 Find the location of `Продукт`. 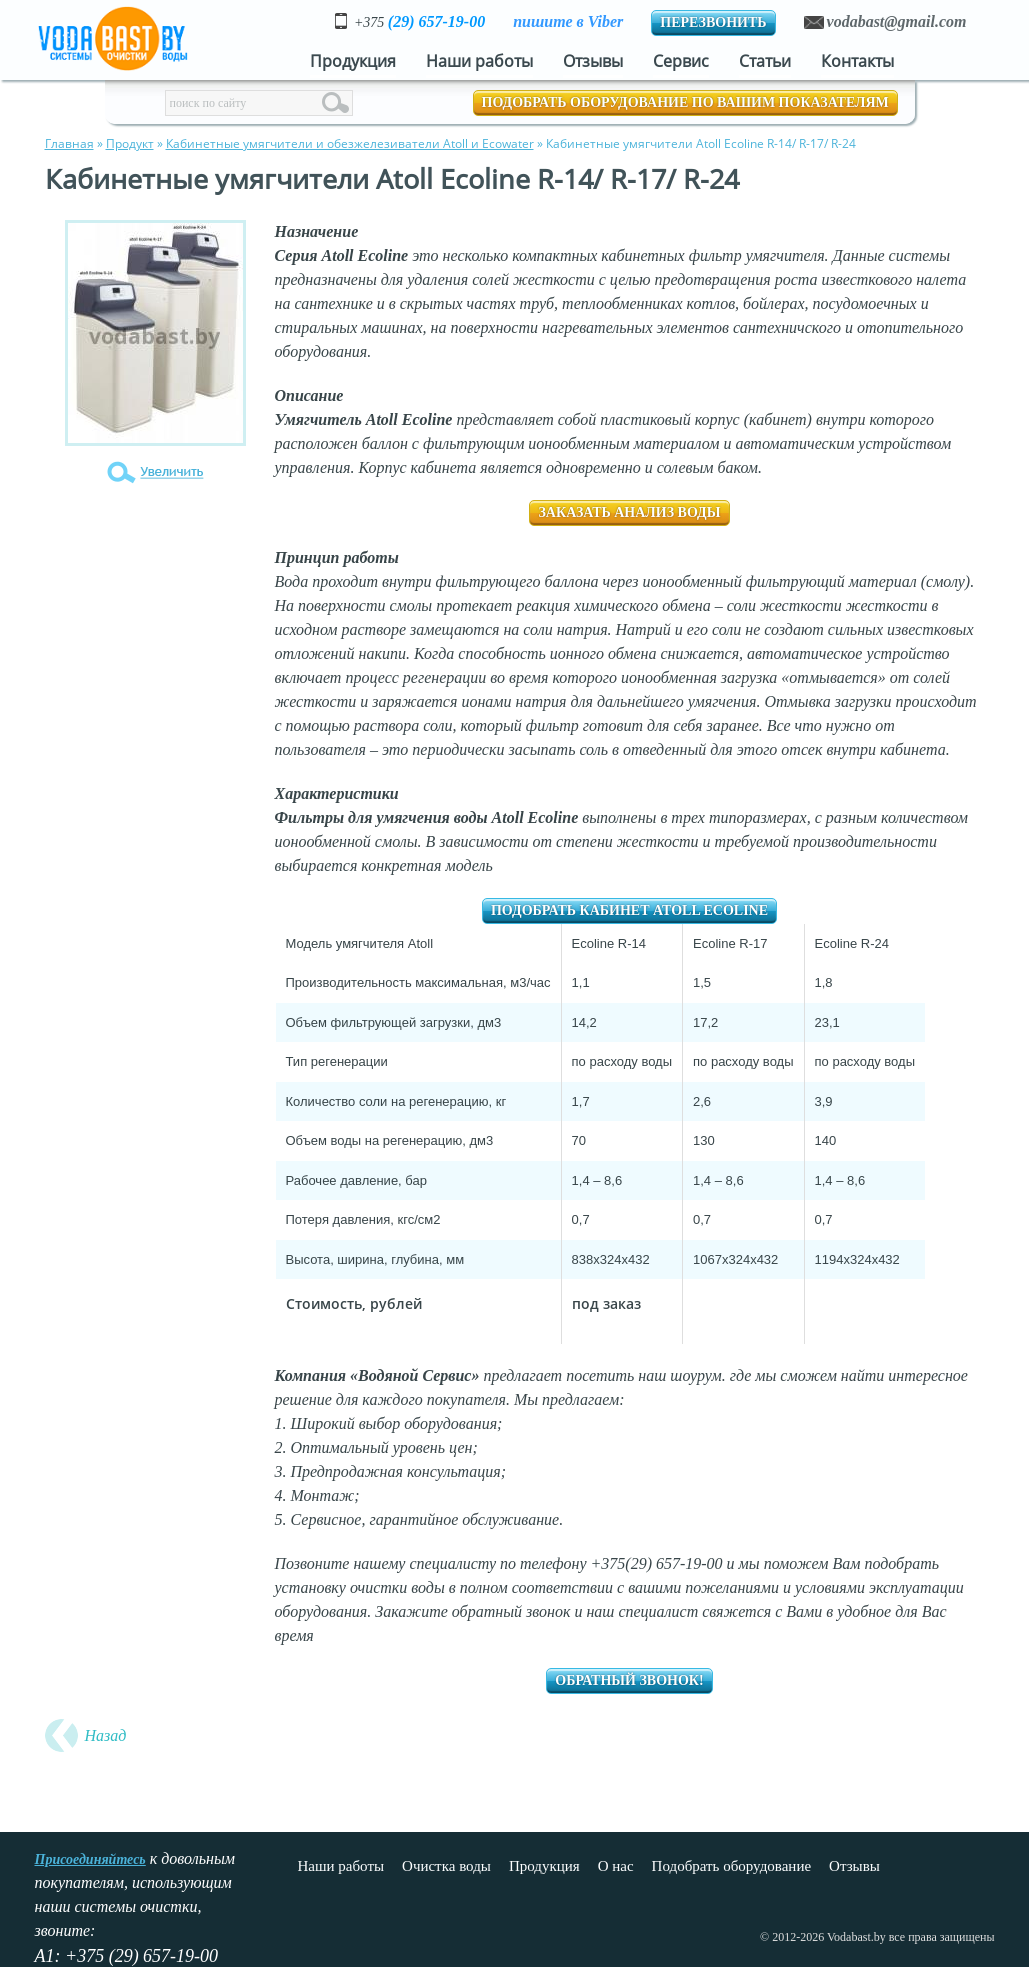

Продукт is located at coordinates (130, 143).